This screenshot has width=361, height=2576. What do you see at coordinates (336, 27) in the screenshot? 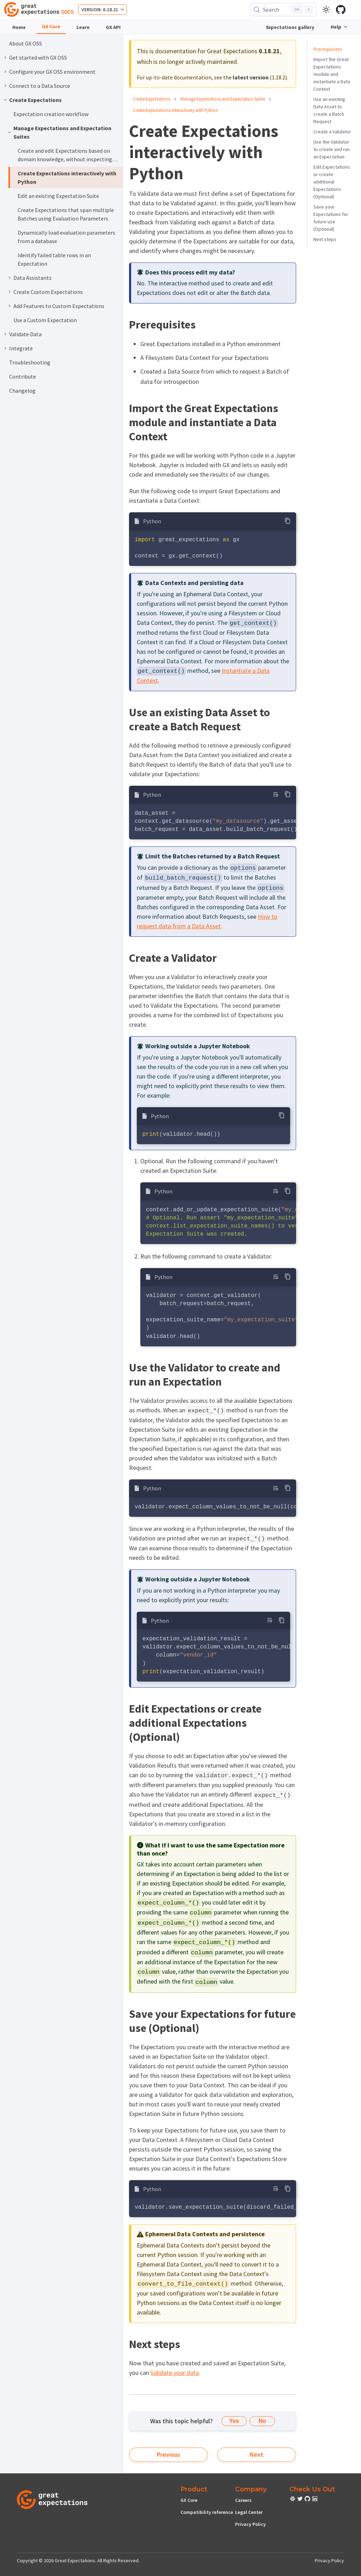
I see `Help [button]` at bounding box center [336, 27].